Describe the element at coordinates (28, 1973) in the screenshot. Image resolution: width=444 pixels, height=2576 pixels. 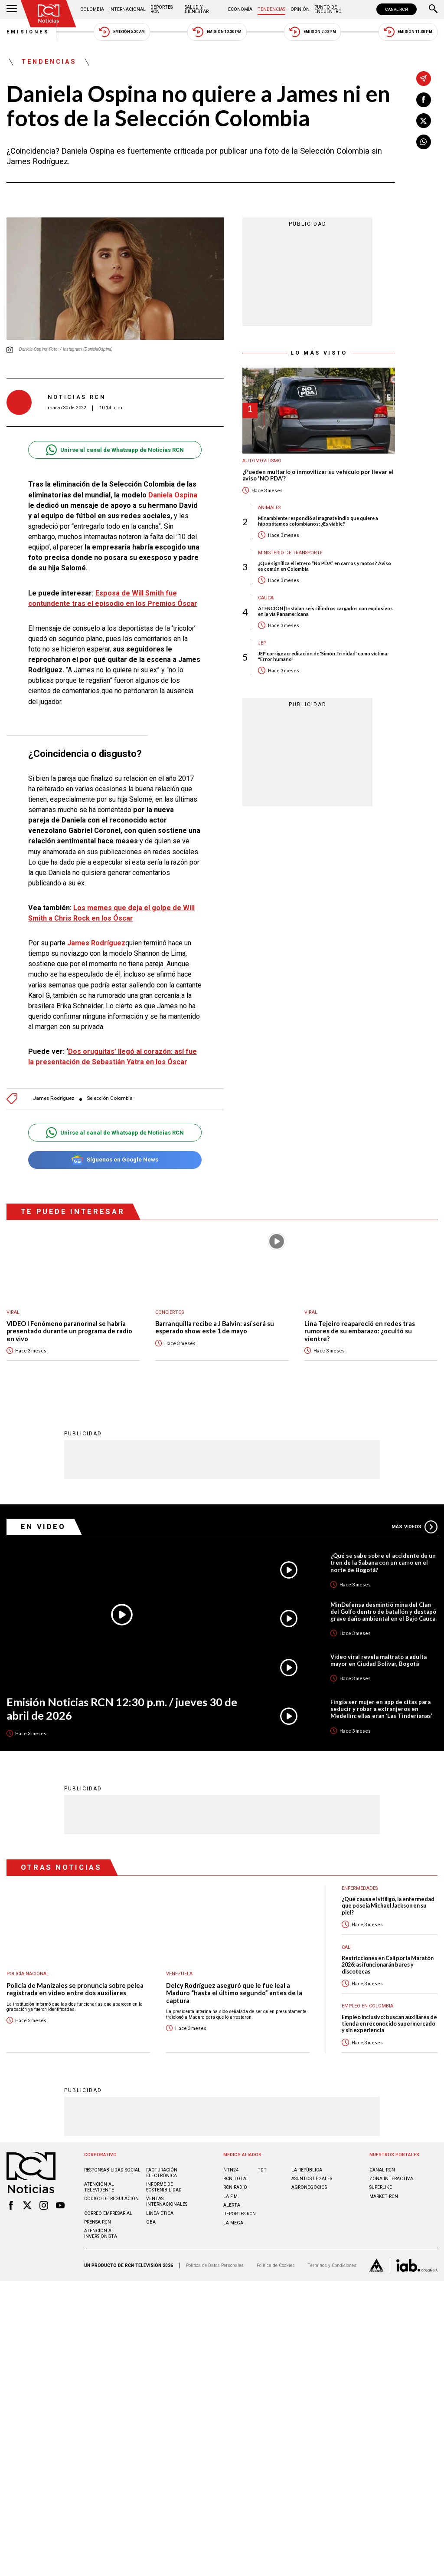
I see `Policía Nacional` at that location.